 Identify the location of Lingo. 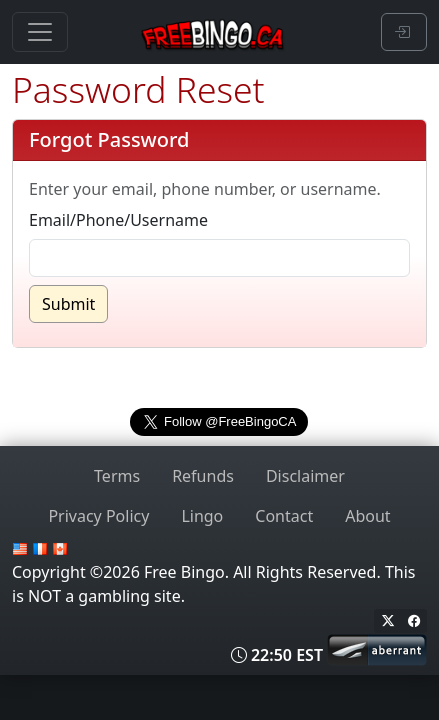
(202, 516).